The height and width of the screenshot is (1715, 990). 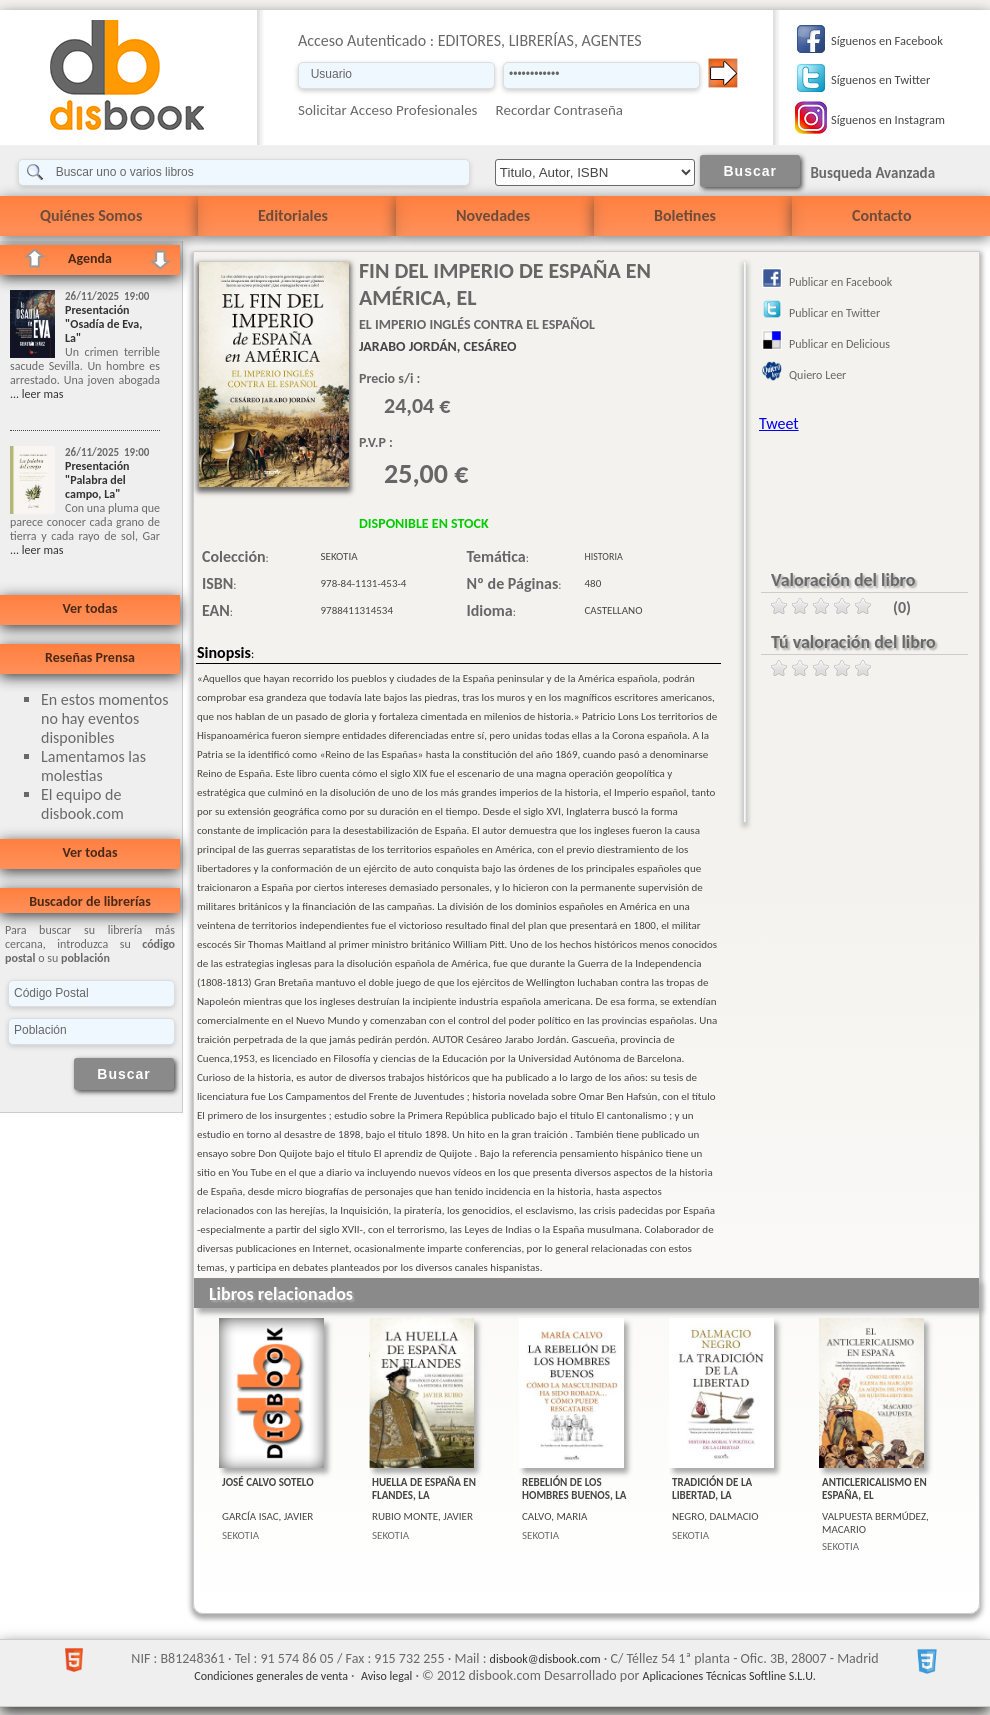 I want to click on Contacto, so click(x=881, y=215).